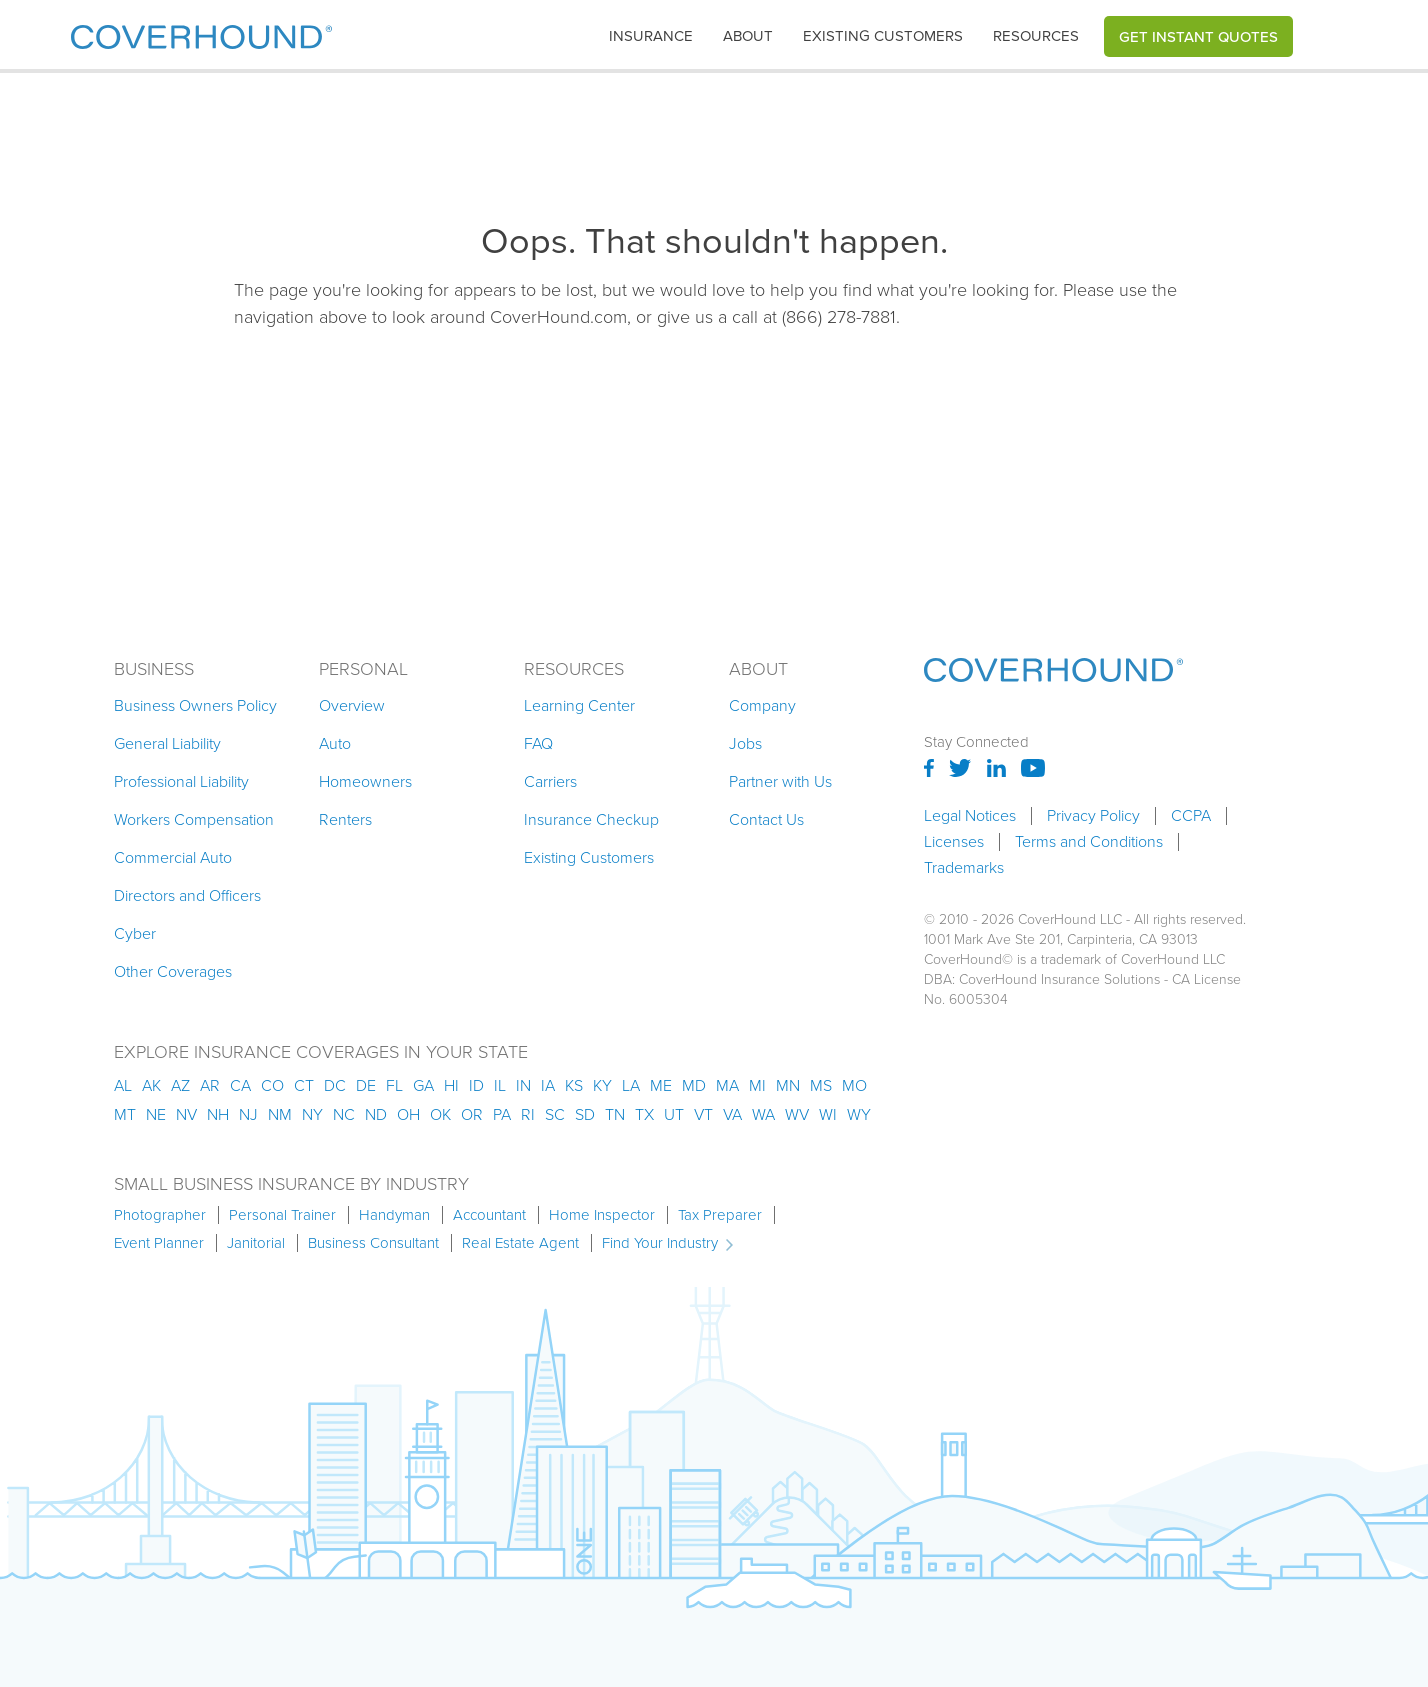  What do you see at coordinates (748, 36) in the screenshot?
I see `About` at bounding box center [748, 36].